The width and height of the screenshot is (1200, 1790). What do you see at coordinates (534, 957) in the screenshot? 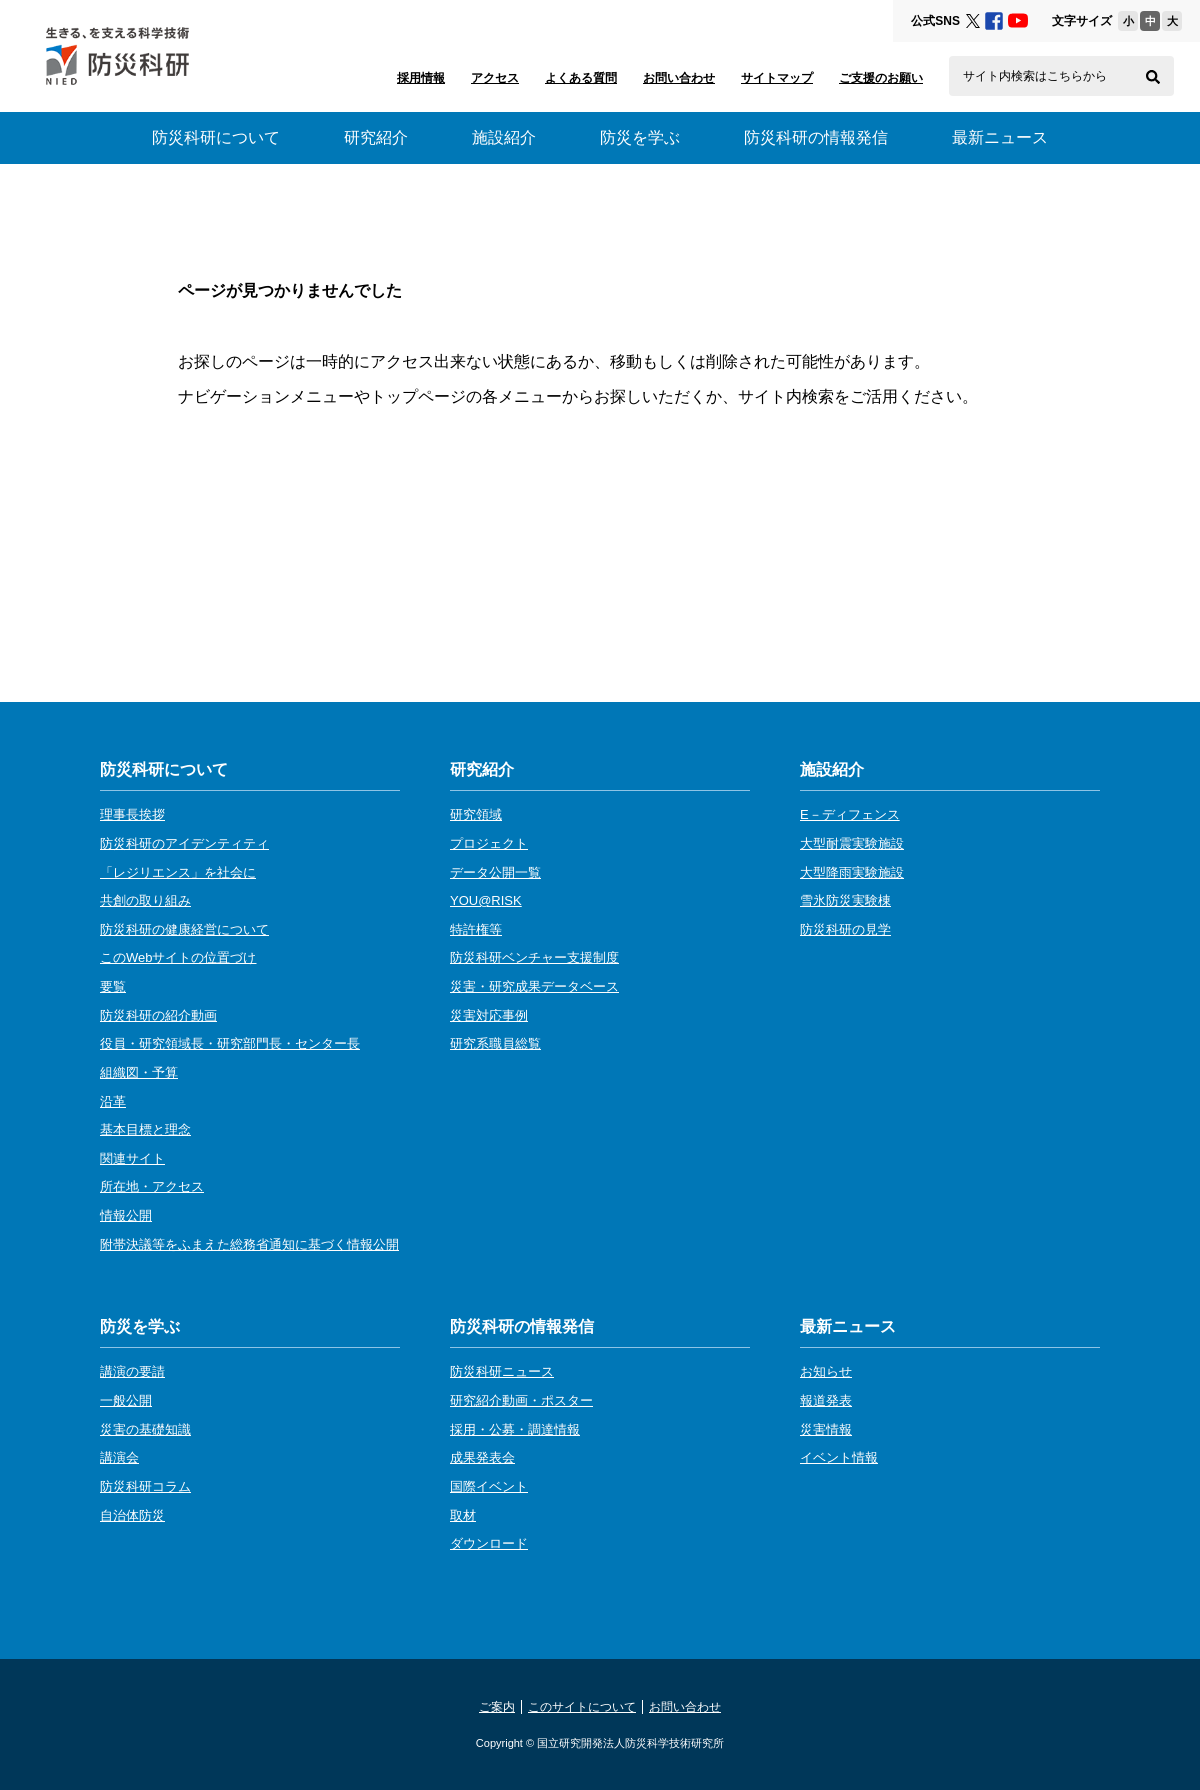
I see `防災科研ベンチャー支援制度` at bounding box center [534, 957].